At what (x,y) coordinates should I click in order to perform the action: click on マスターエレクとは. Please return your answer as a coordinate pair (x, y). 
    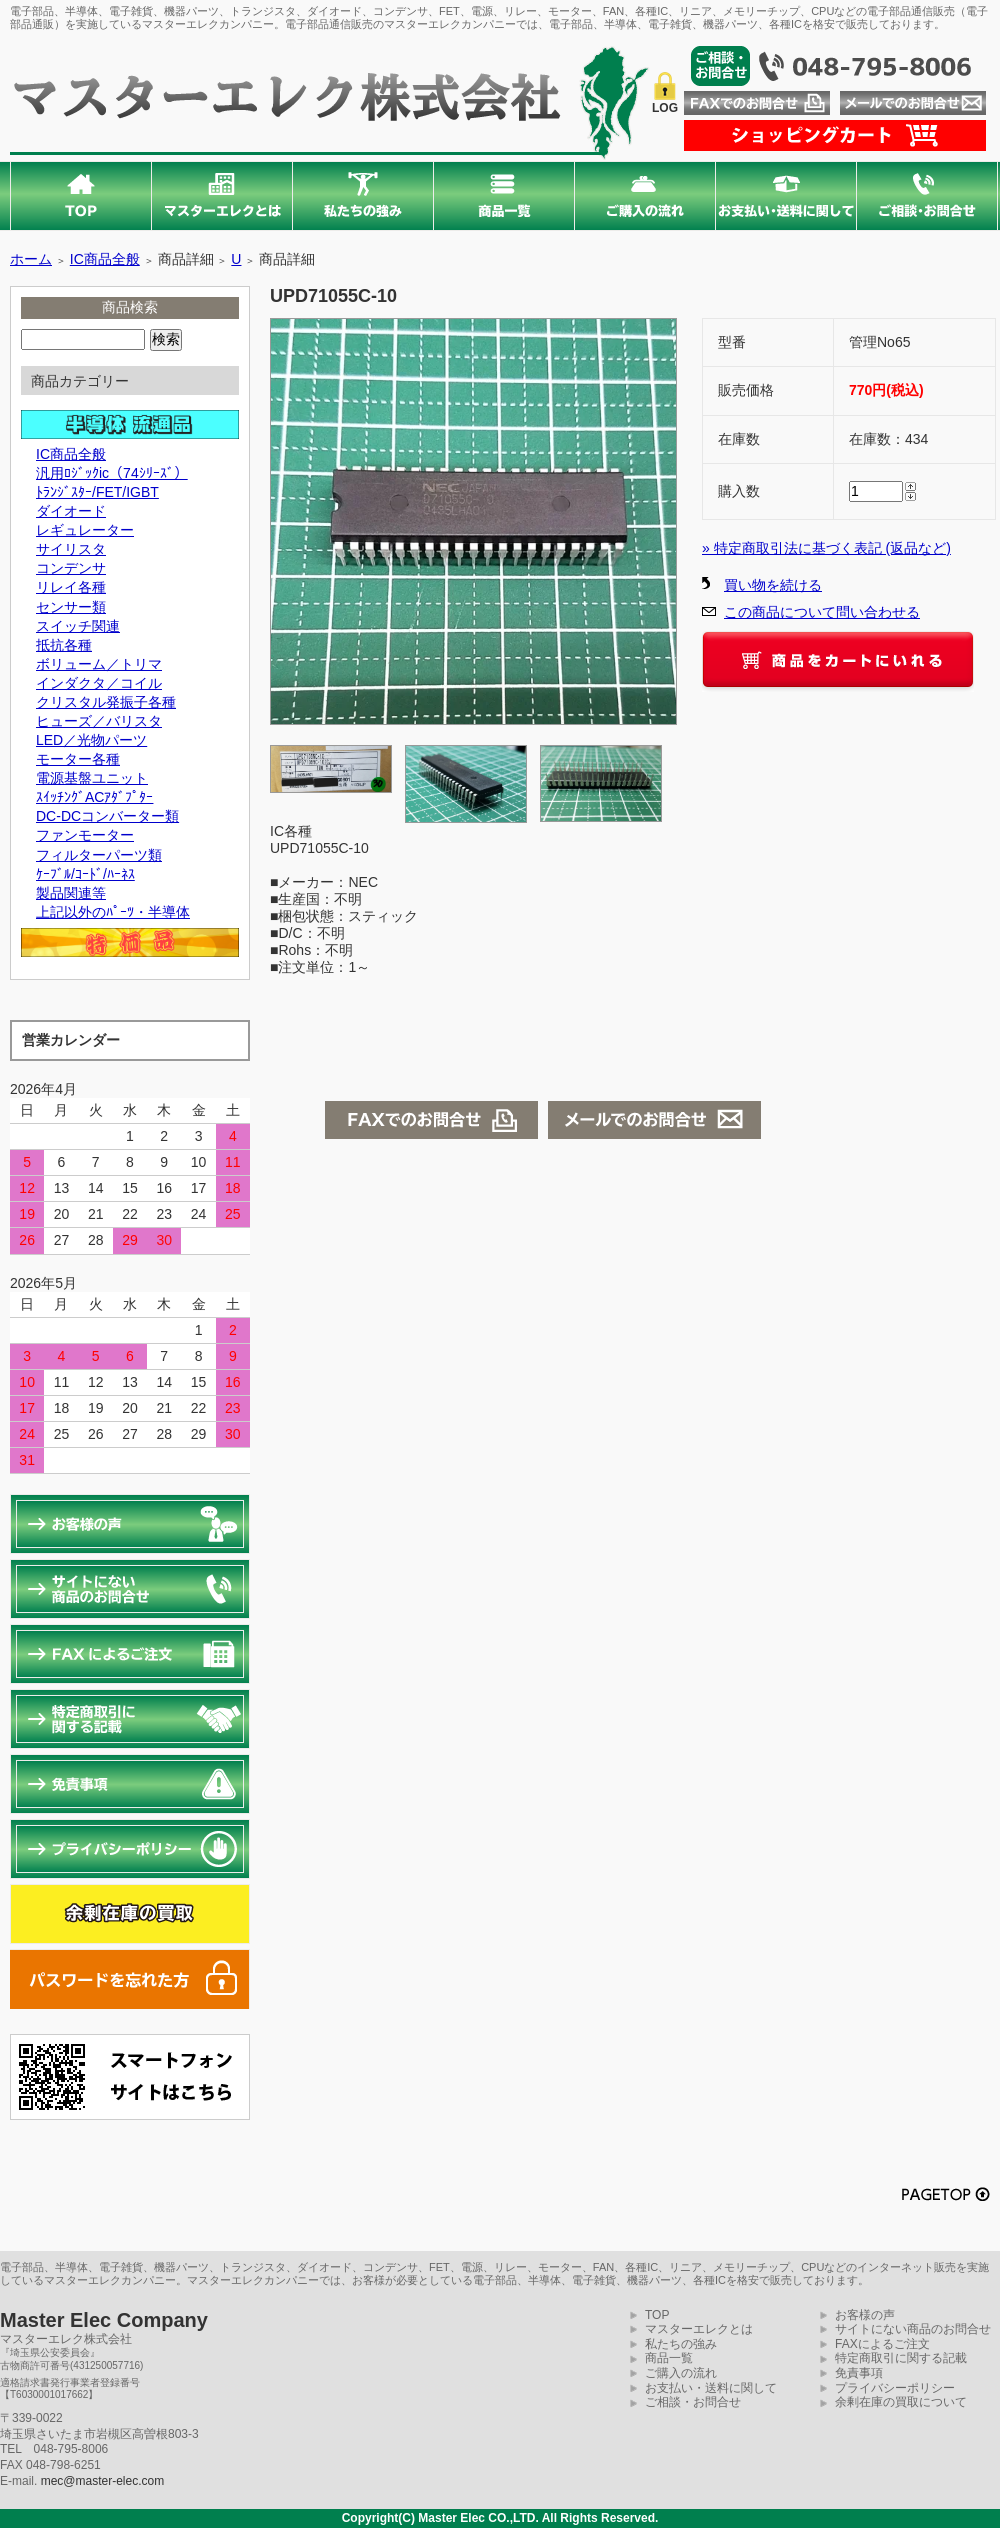
    Looking at the image, I should click on (699, 2329).